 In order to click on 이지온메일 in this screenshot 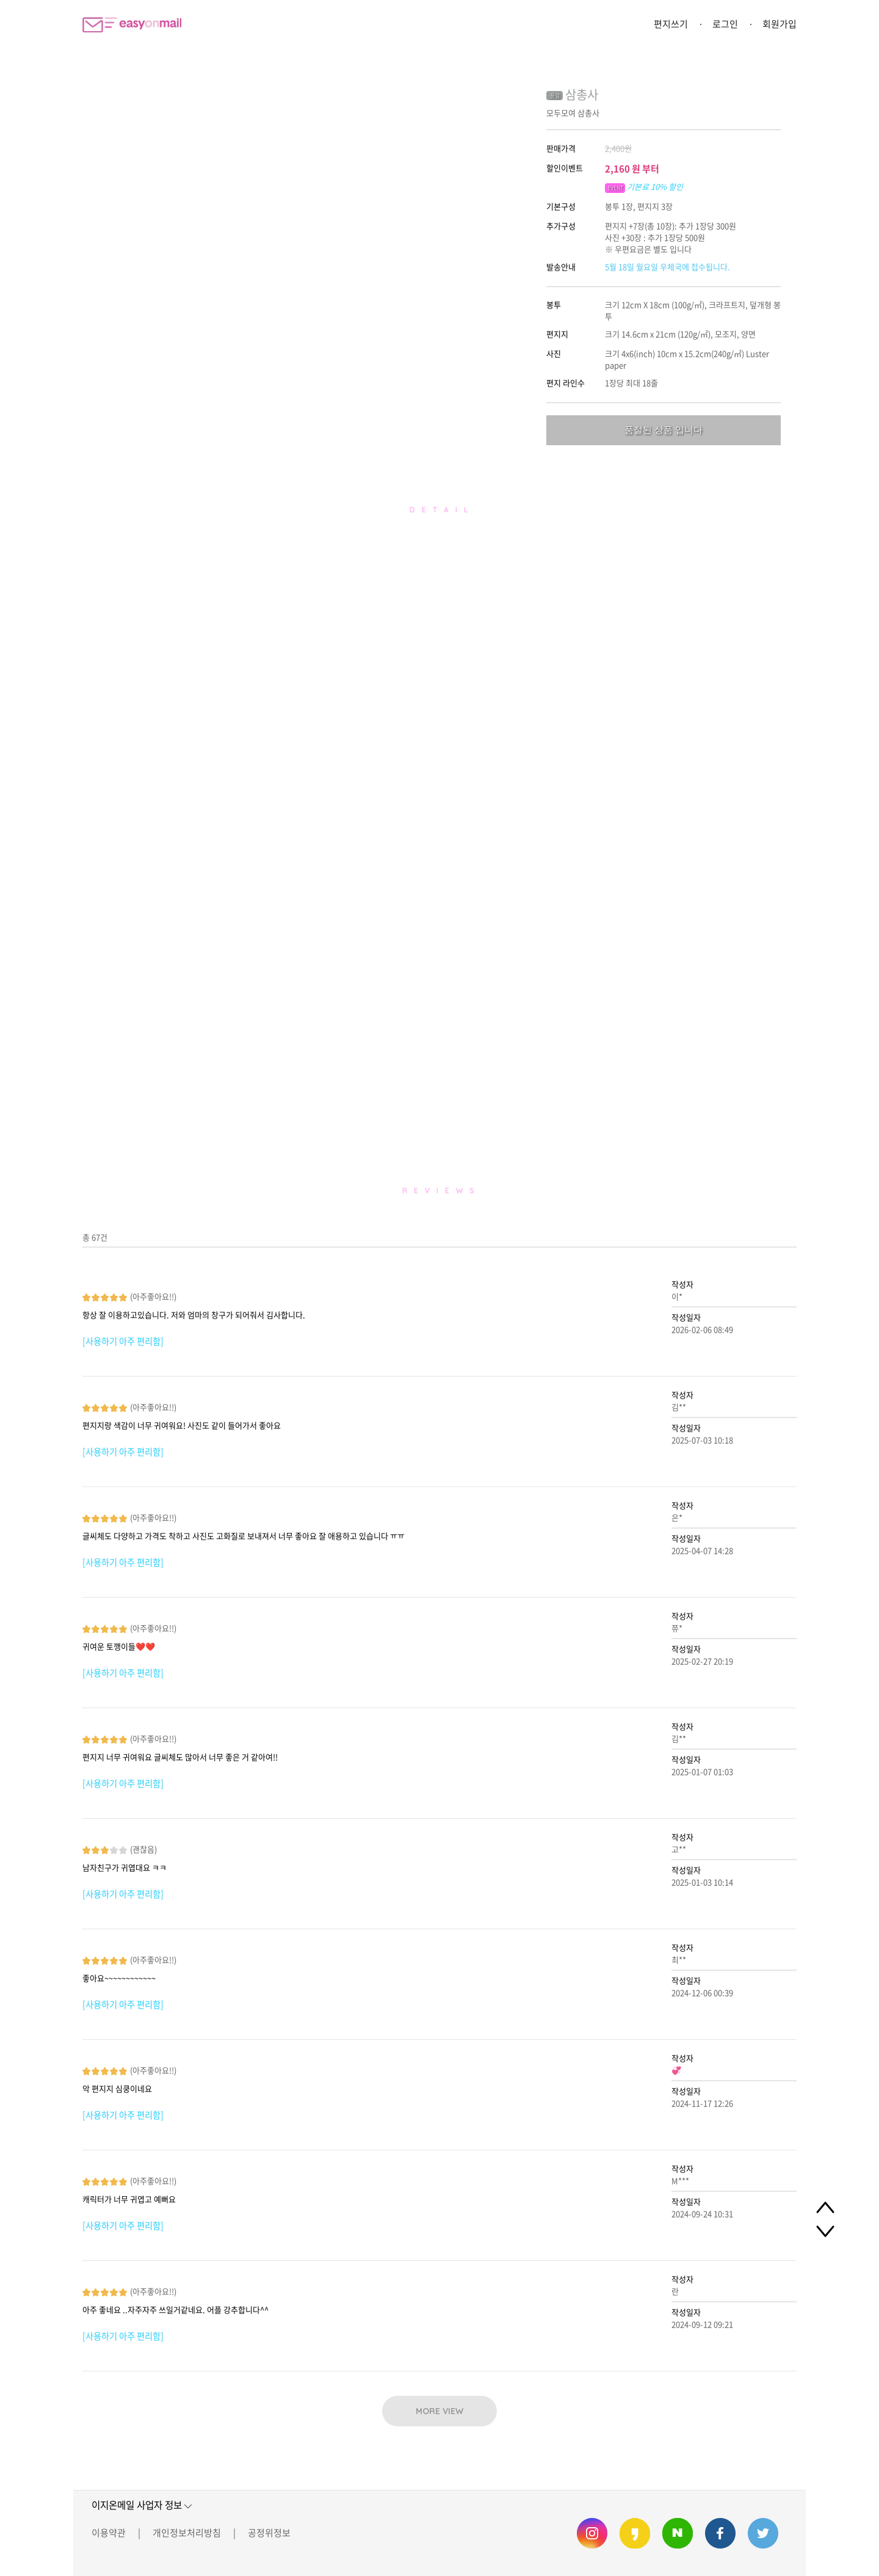, I will do `click(131, 24)`.